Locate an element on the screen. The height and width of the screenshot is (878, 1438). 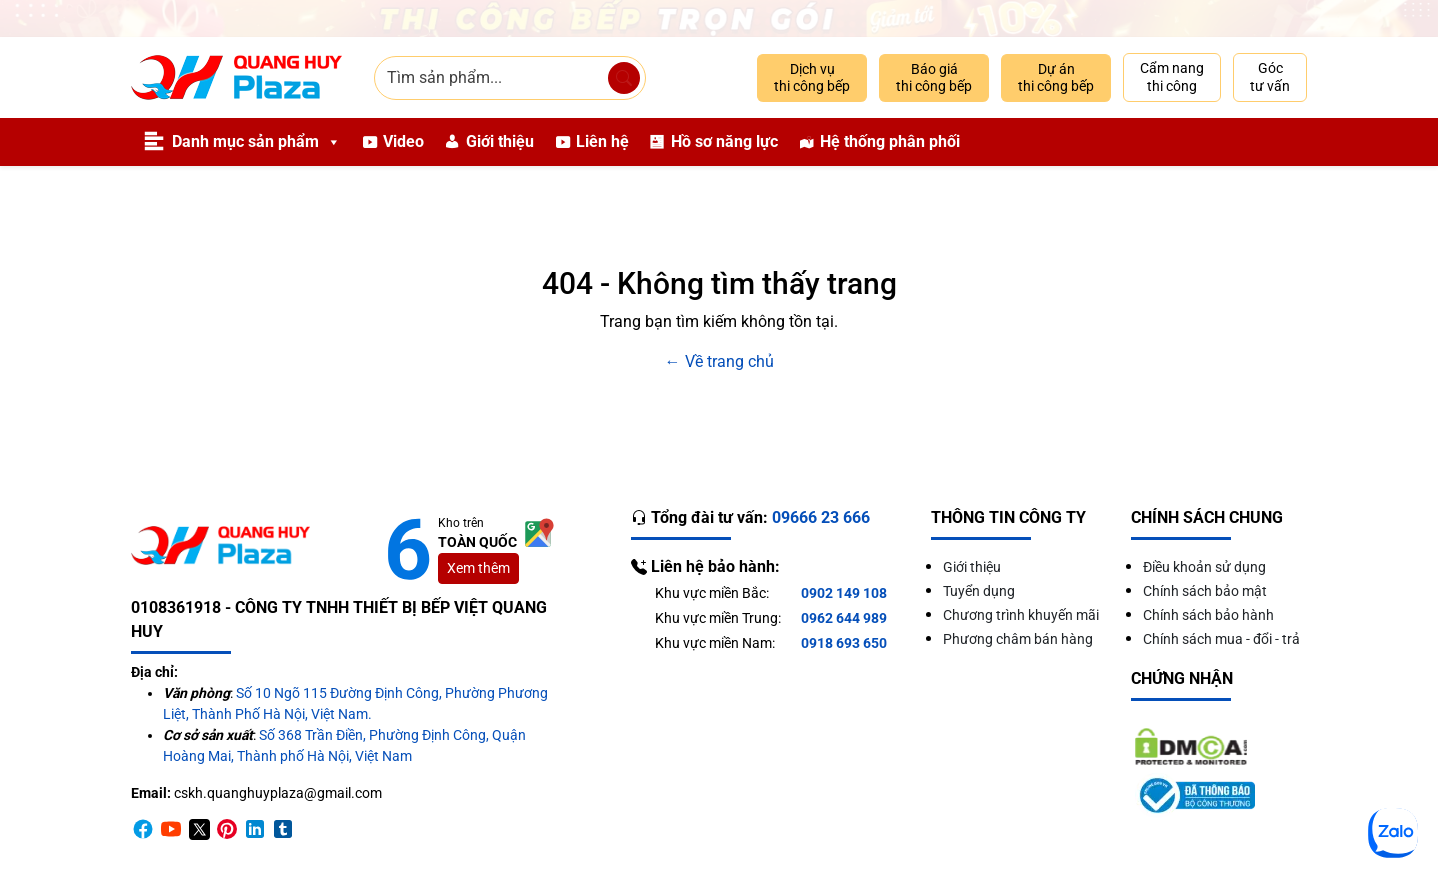
Giới thiệu is located at coordinates (500, 141).